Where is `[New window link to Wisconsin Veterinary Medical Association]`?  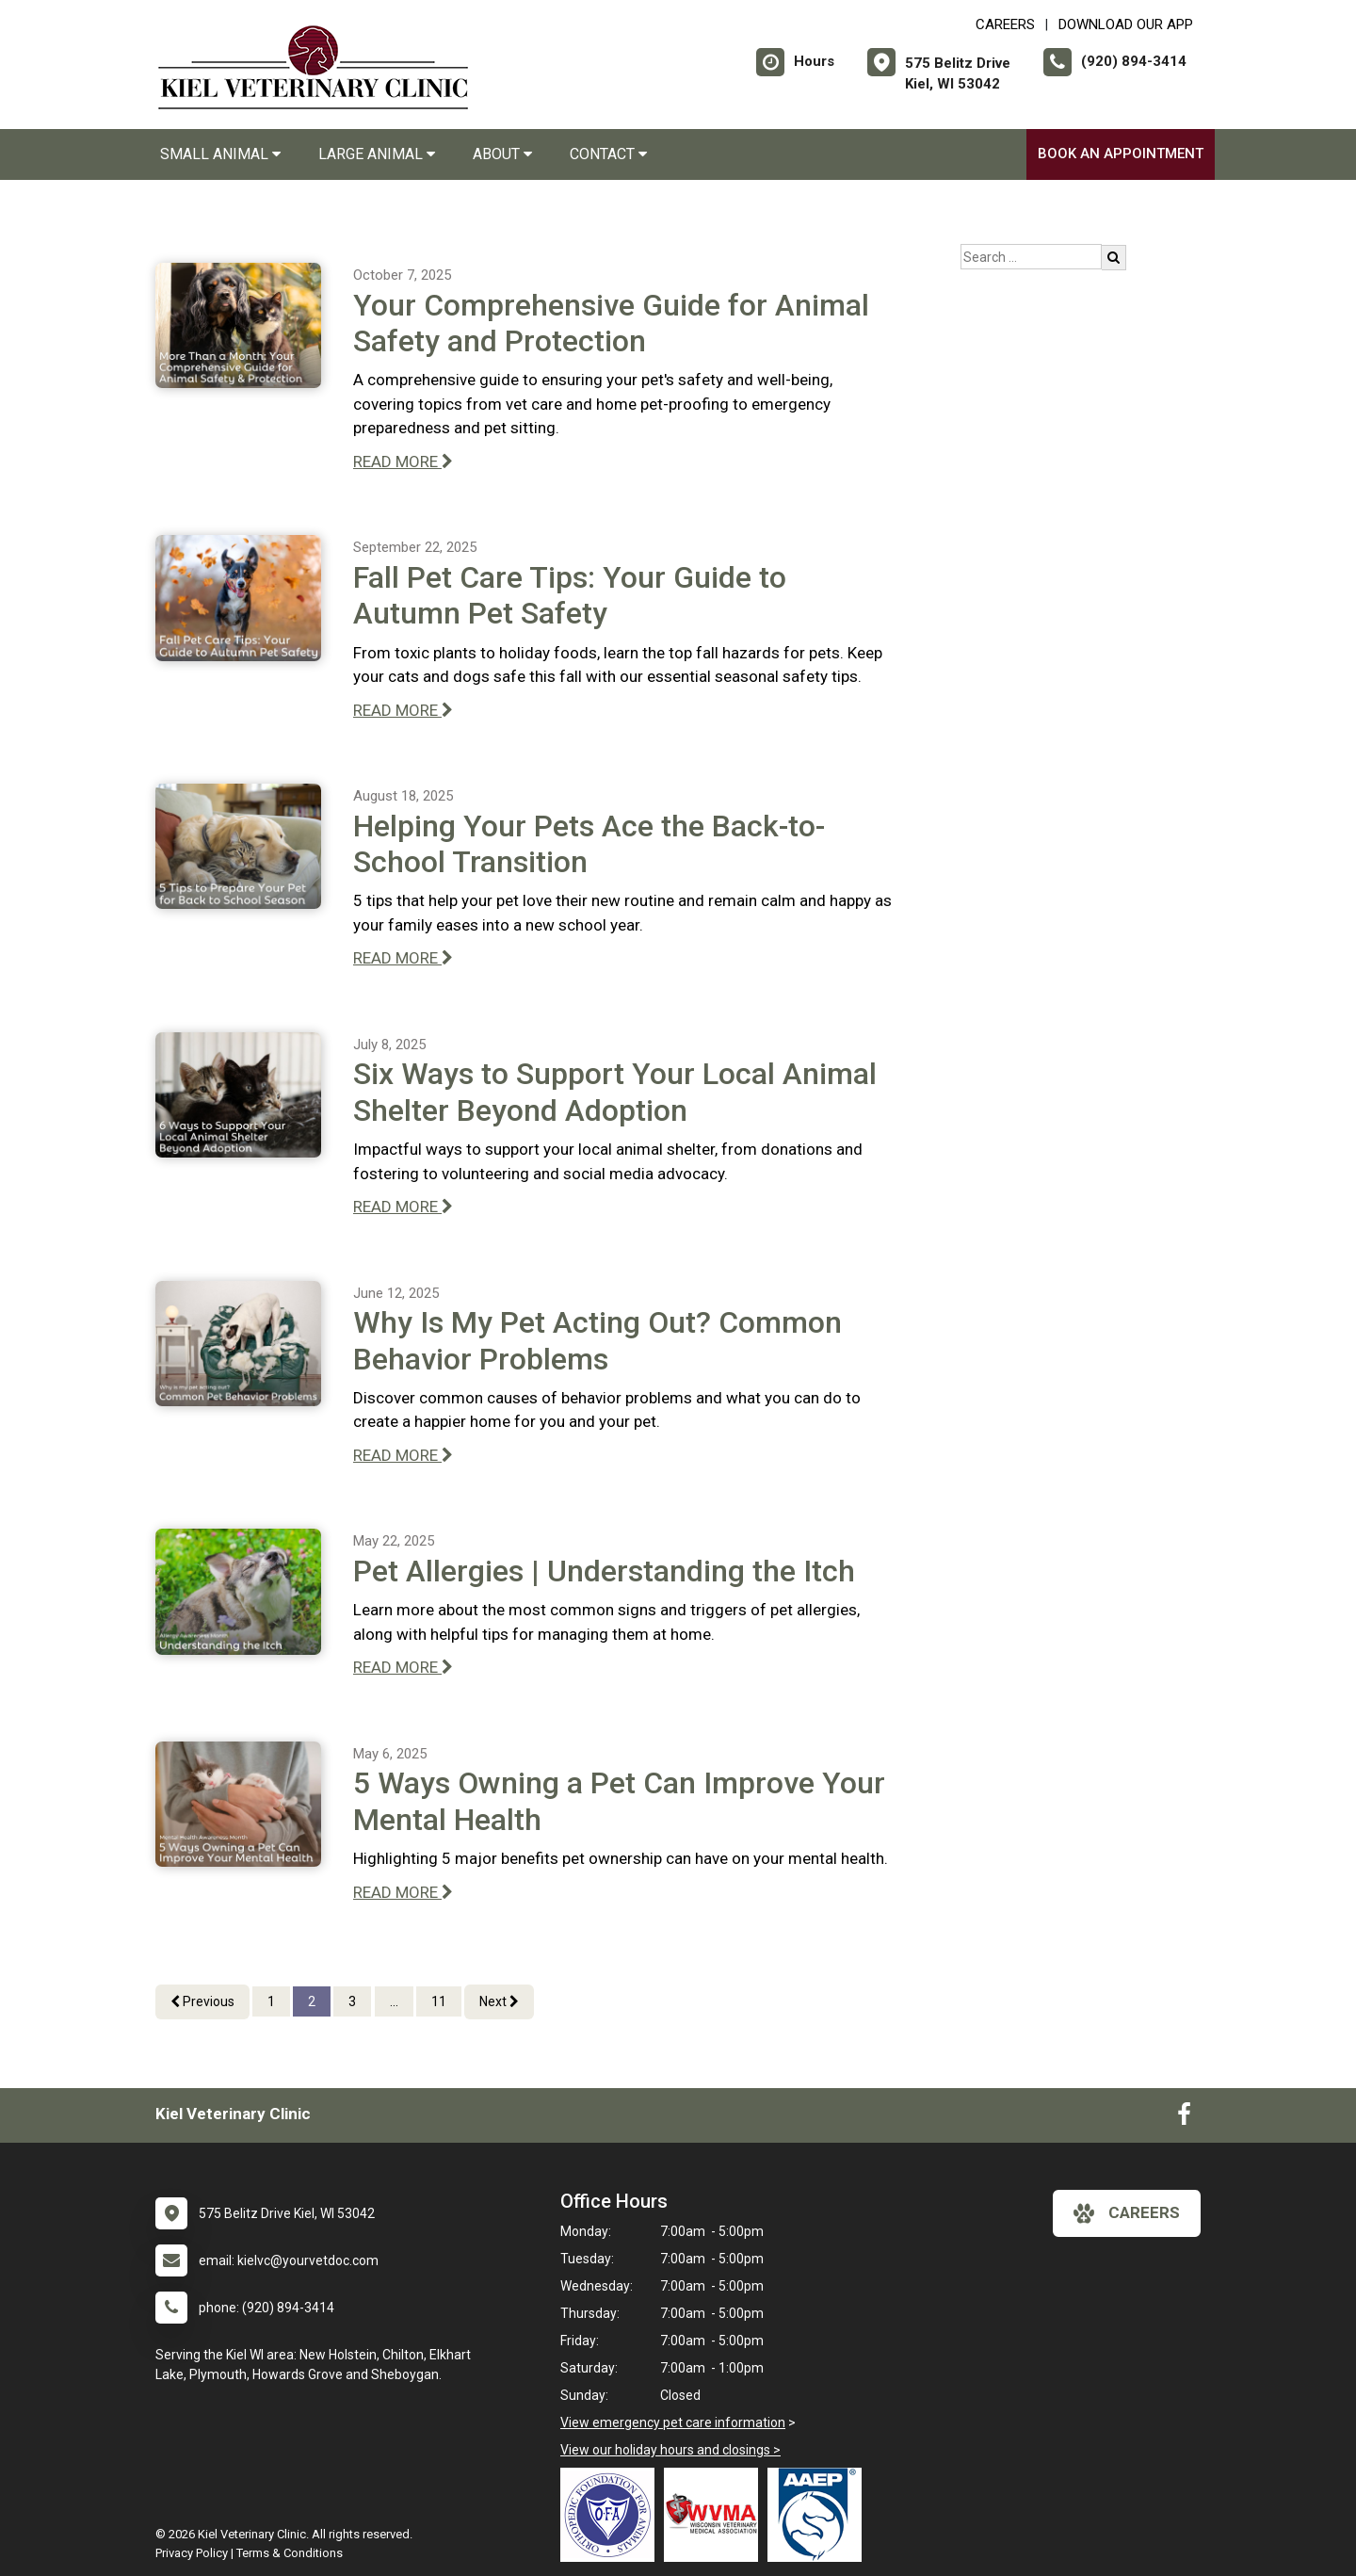 [New window link to Wisconsin Veterinary Medical Association] is located at coordinates (715, 2515).